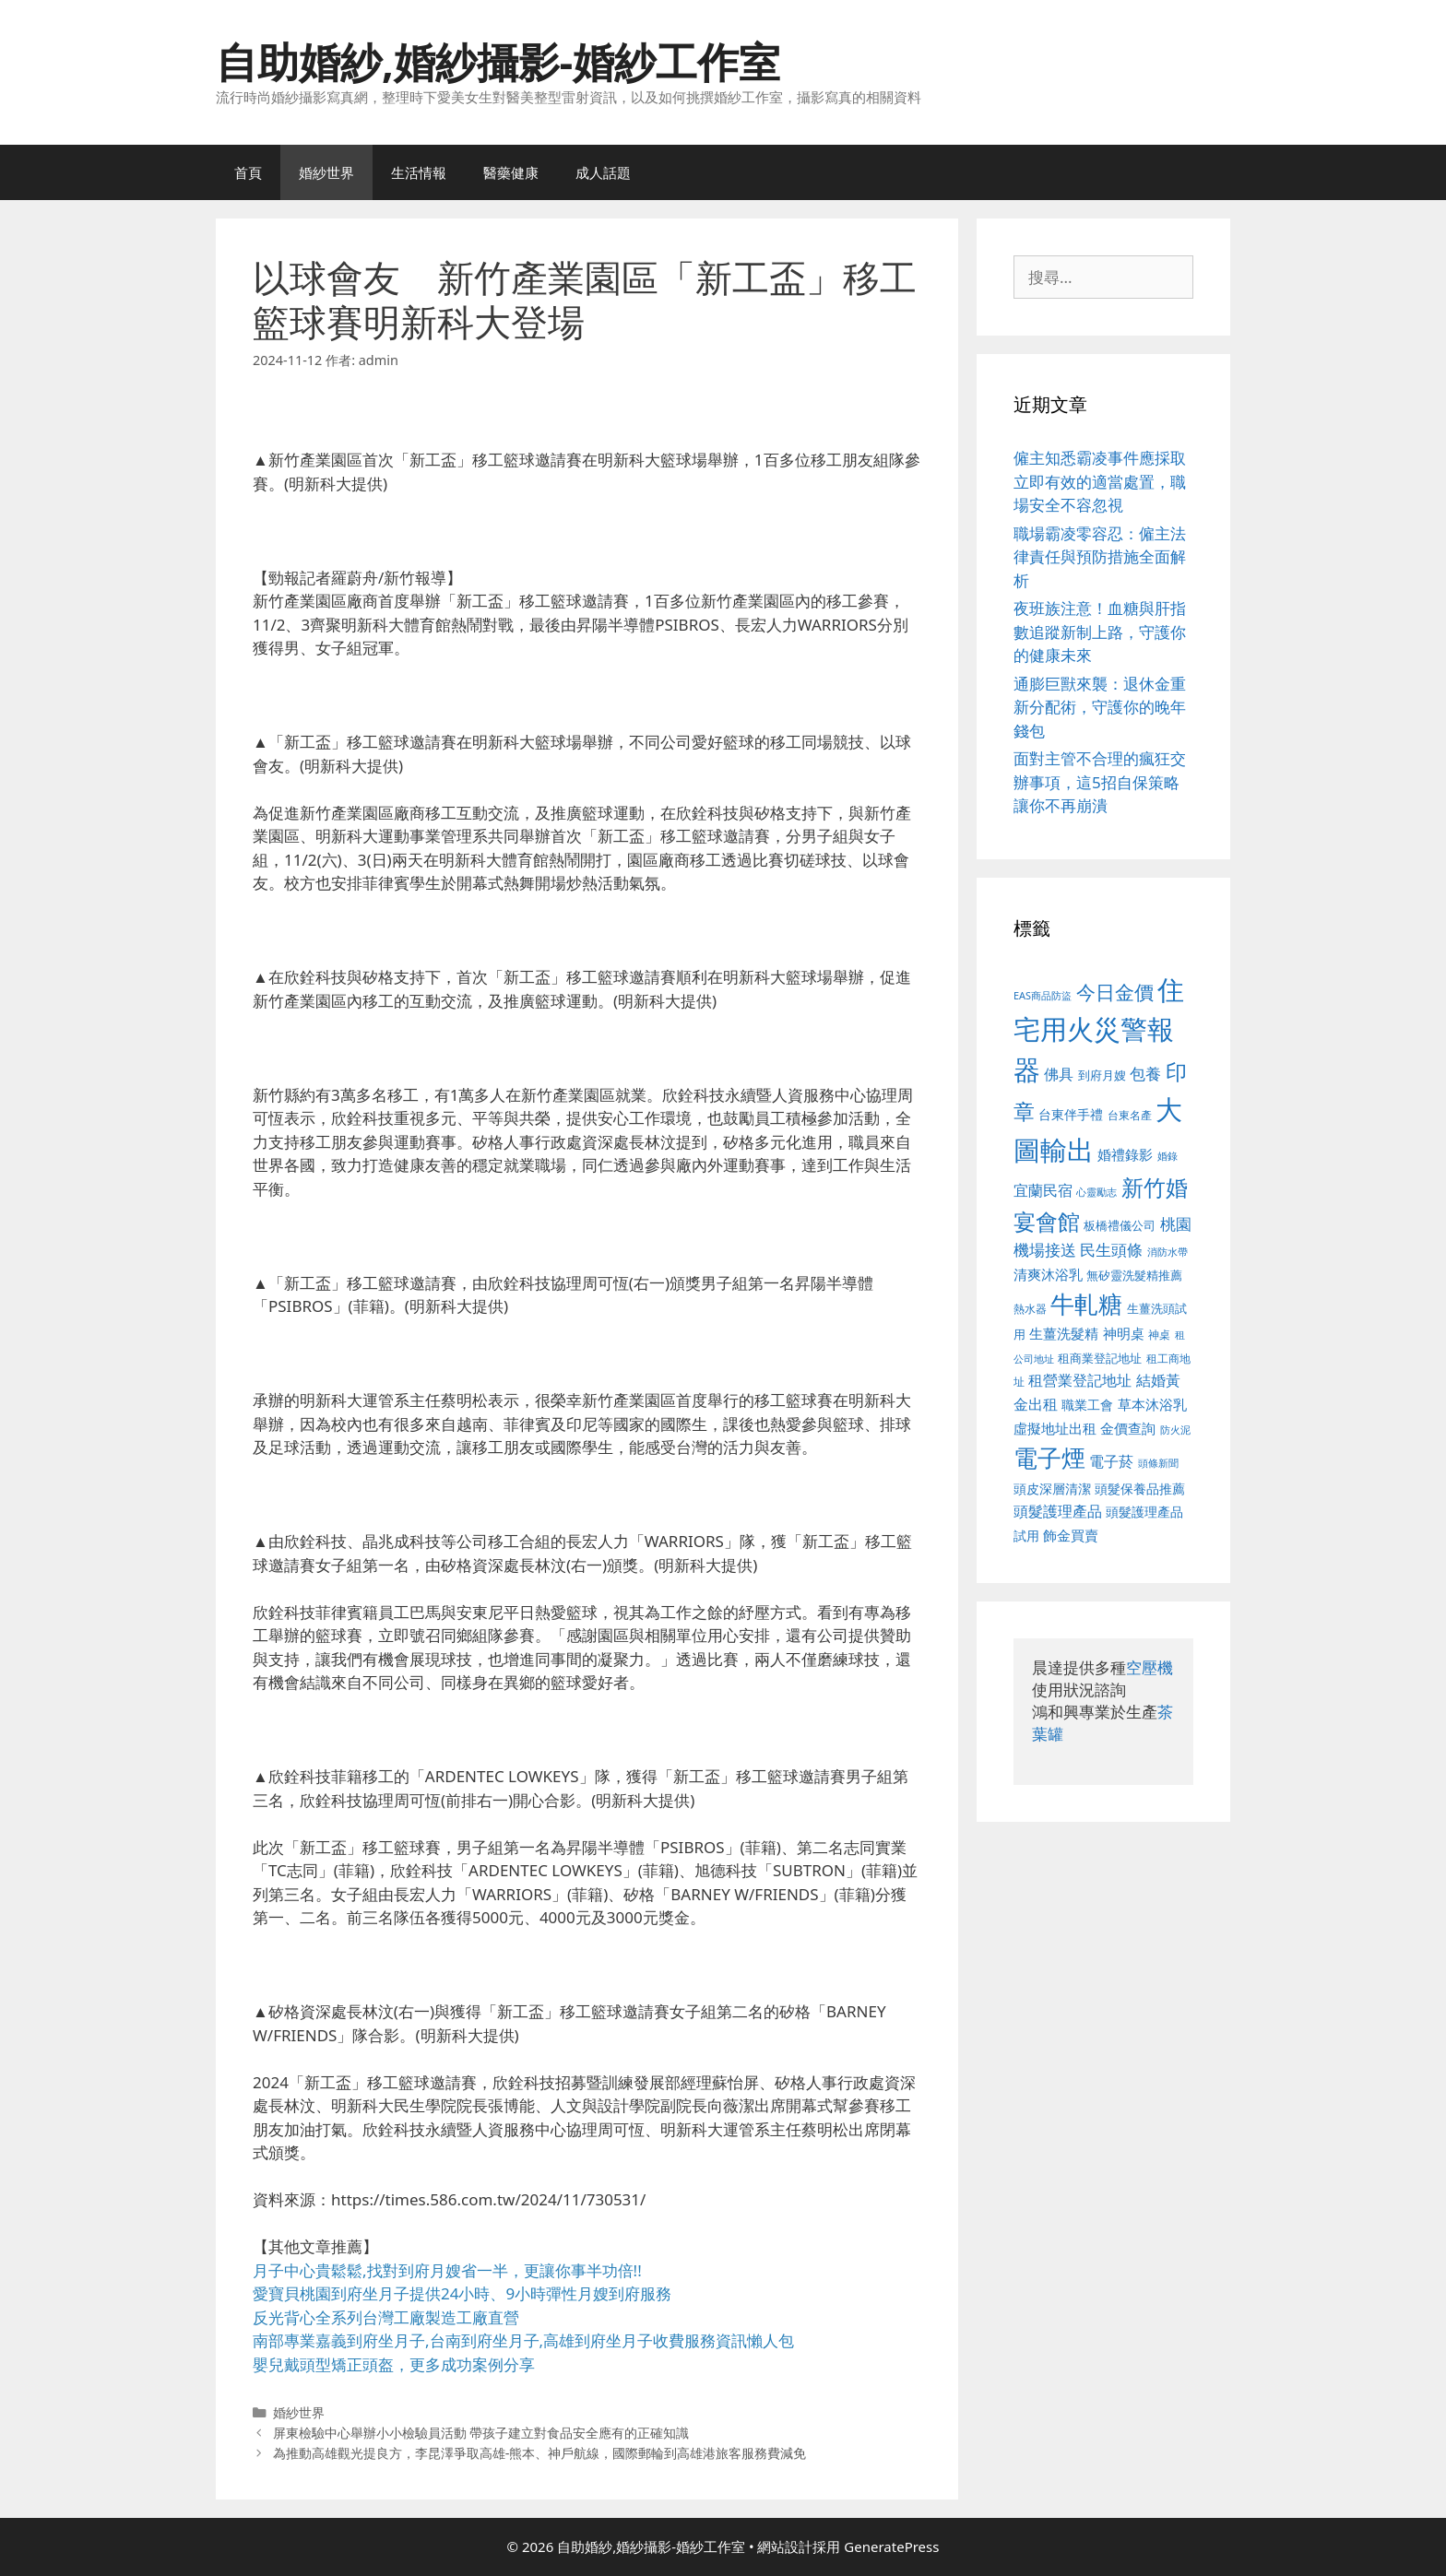 The image size is (1446, 2576). I want to click on 住宅用火災警報器 [住宅用火災警報器 (1,942 個項目)], so click(1098, 1029).